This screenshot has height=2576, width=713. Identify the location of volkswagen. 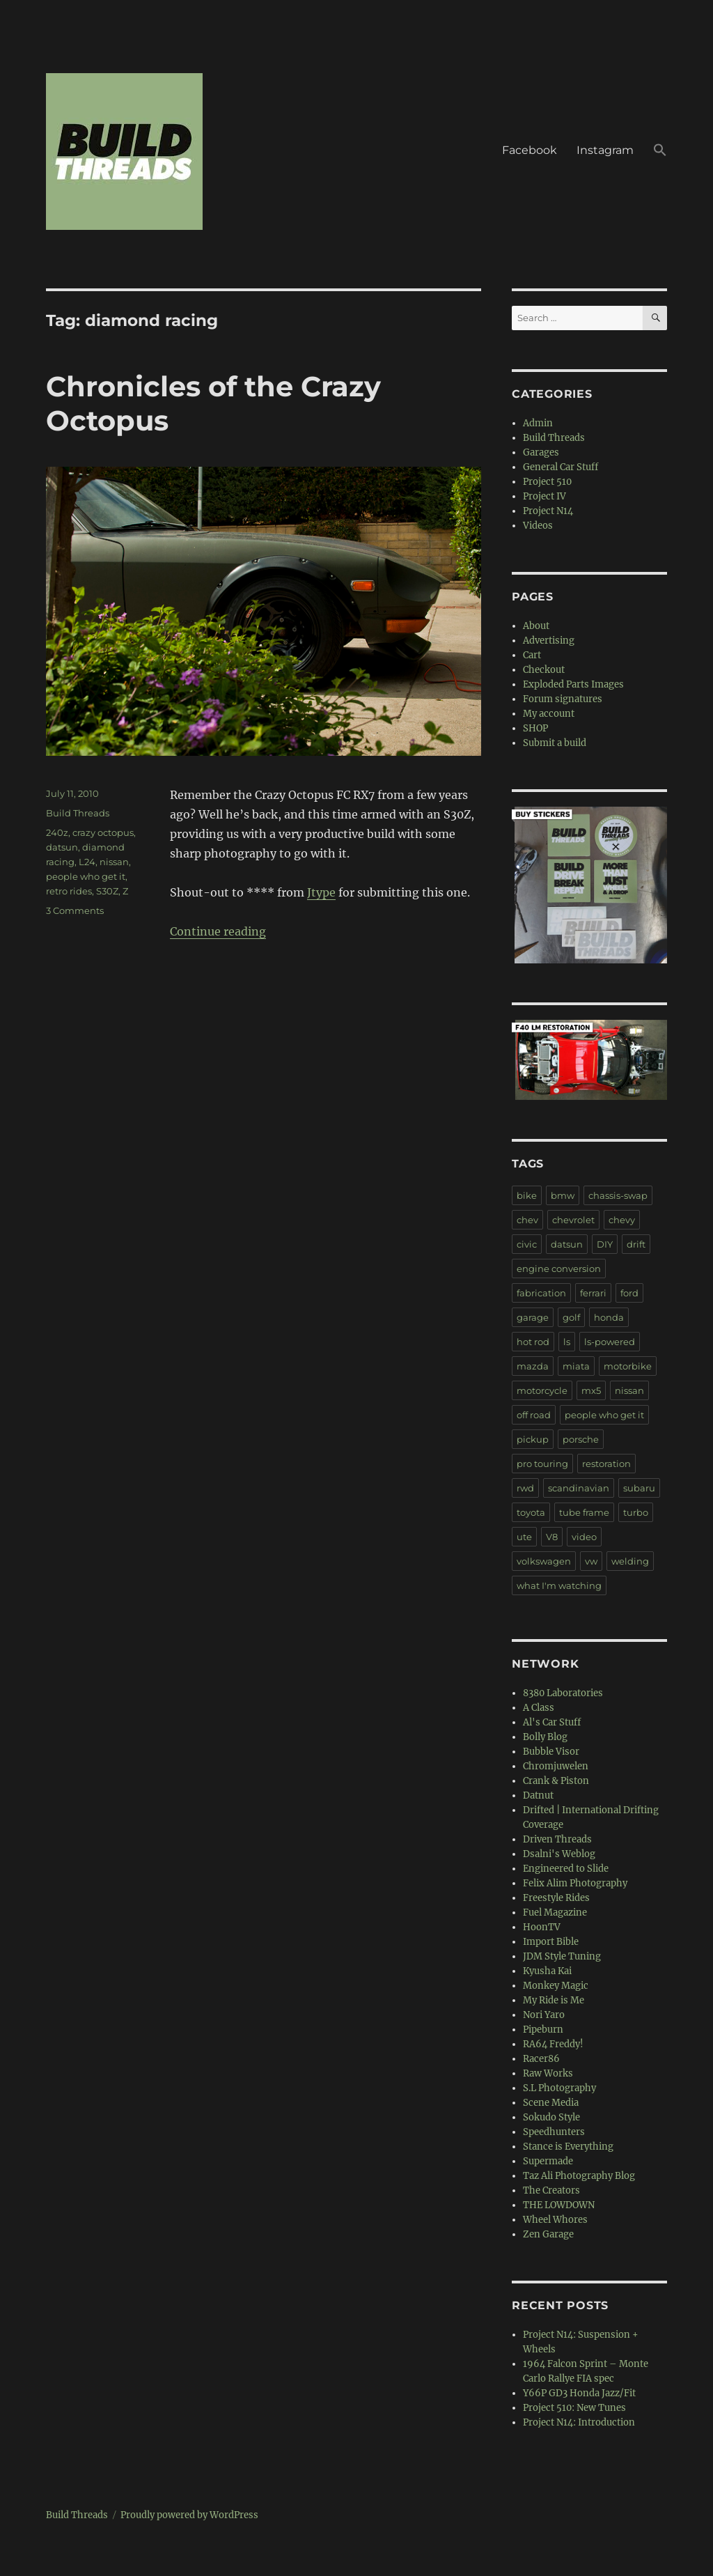
(544, 1561).